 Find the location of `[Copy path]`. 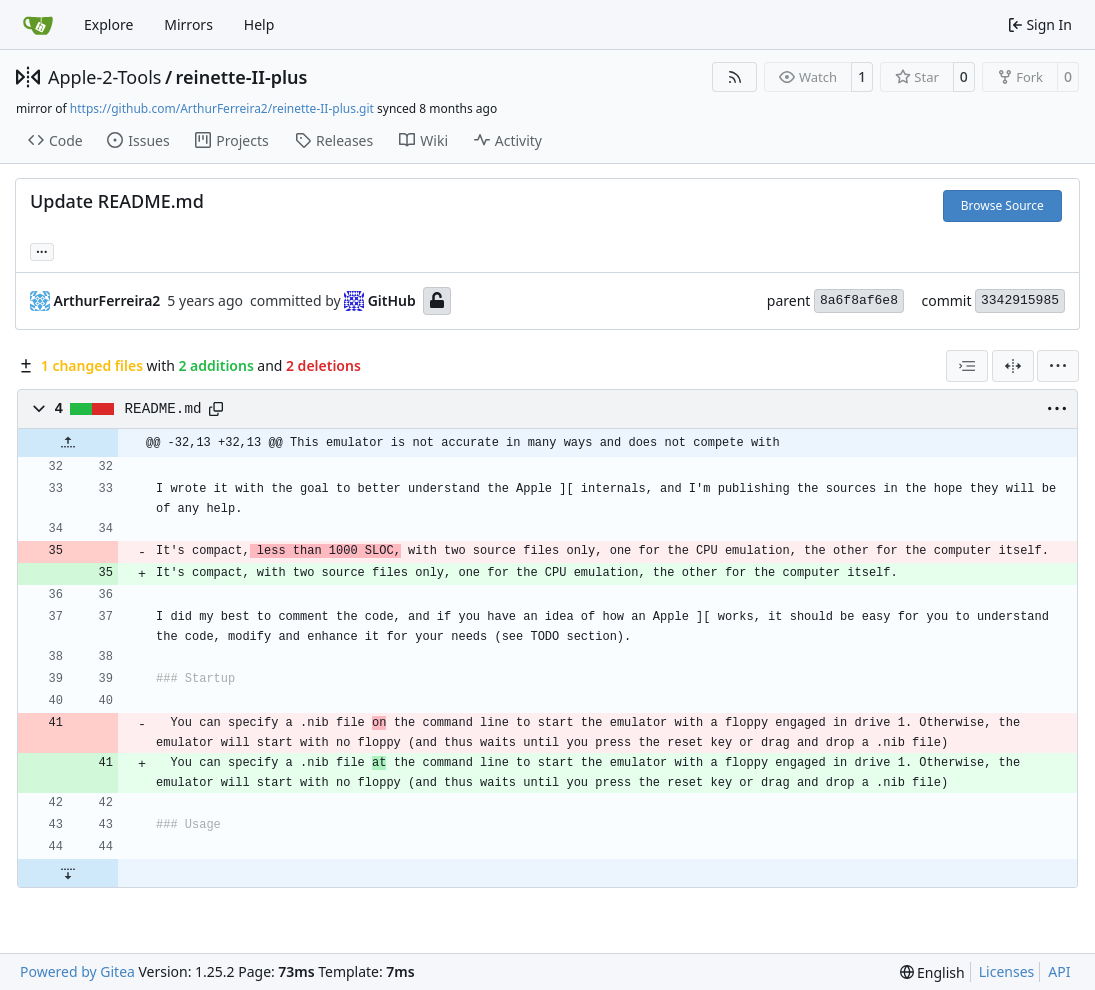

[Copy path] is located at coordinates (216, 409).